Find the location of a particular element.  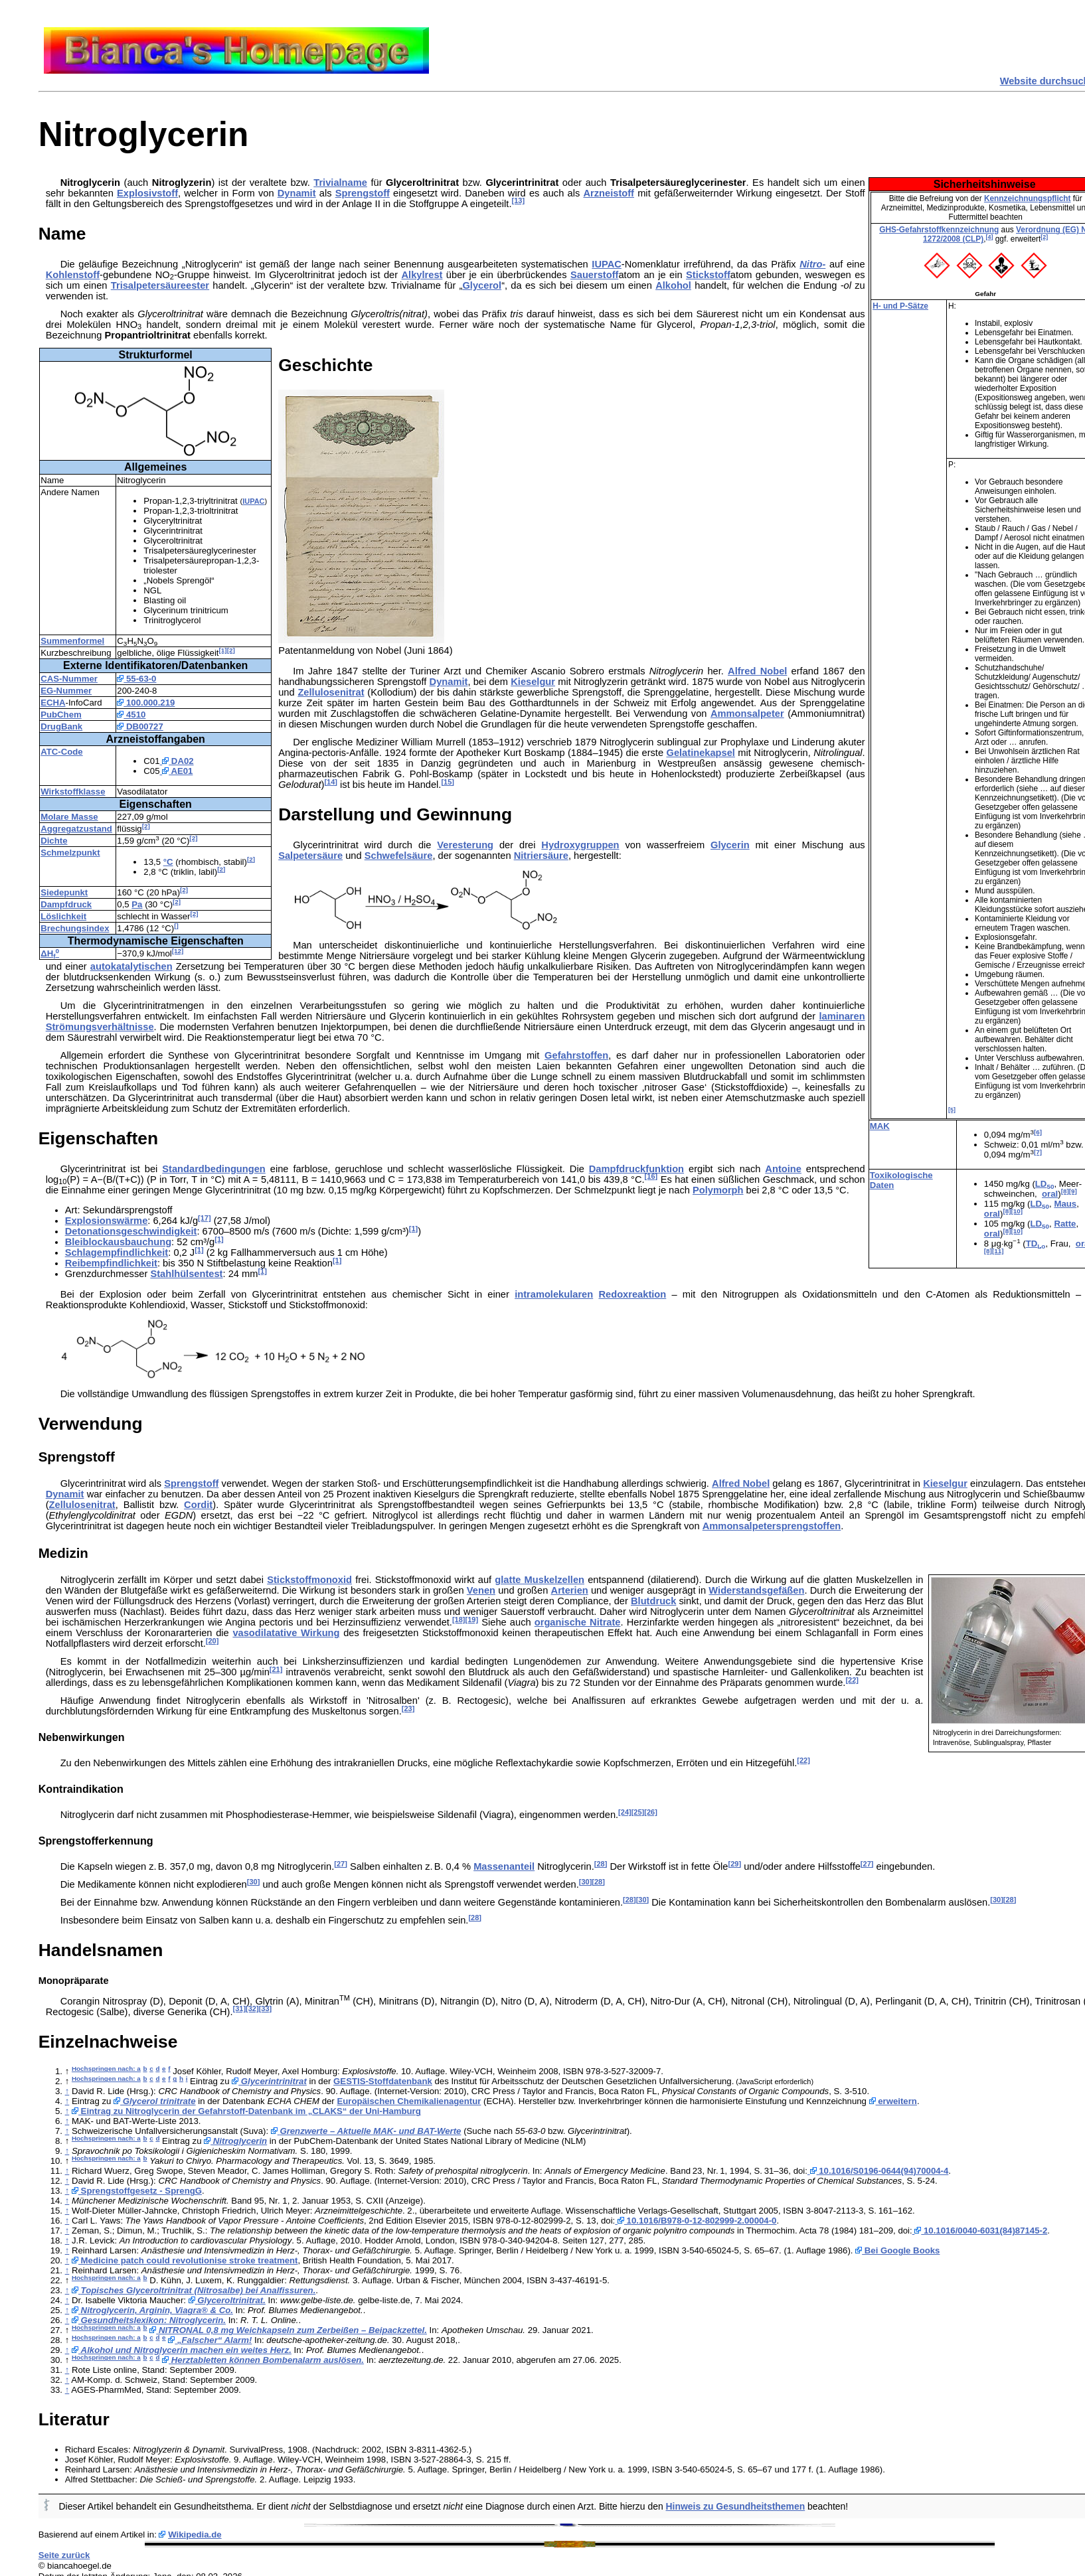

MAK is located at coordinates (880, 1126).